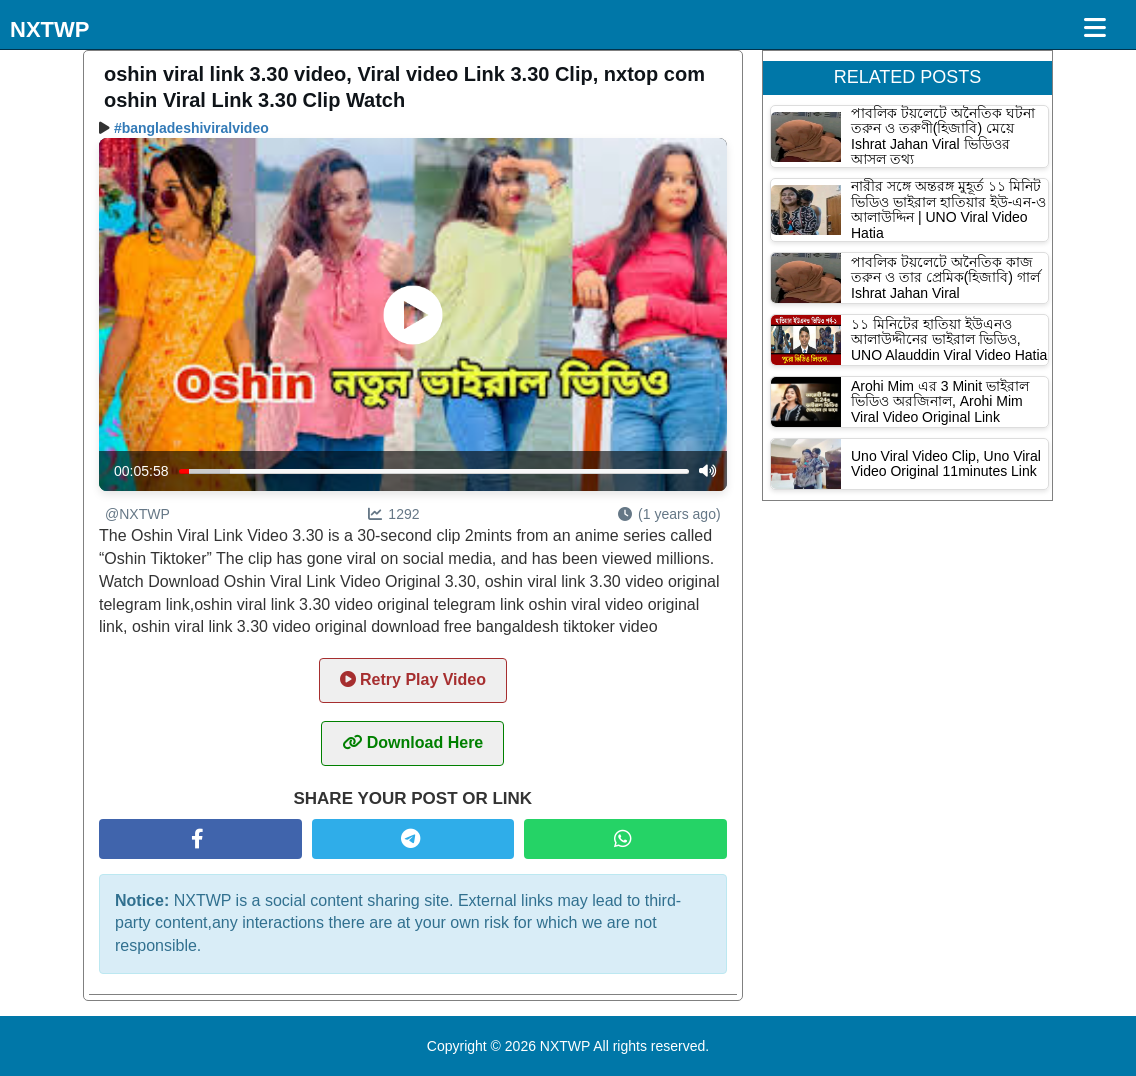 This screenshot has height=1076, width=1136. I want to click on 1292, so click(393, 514).